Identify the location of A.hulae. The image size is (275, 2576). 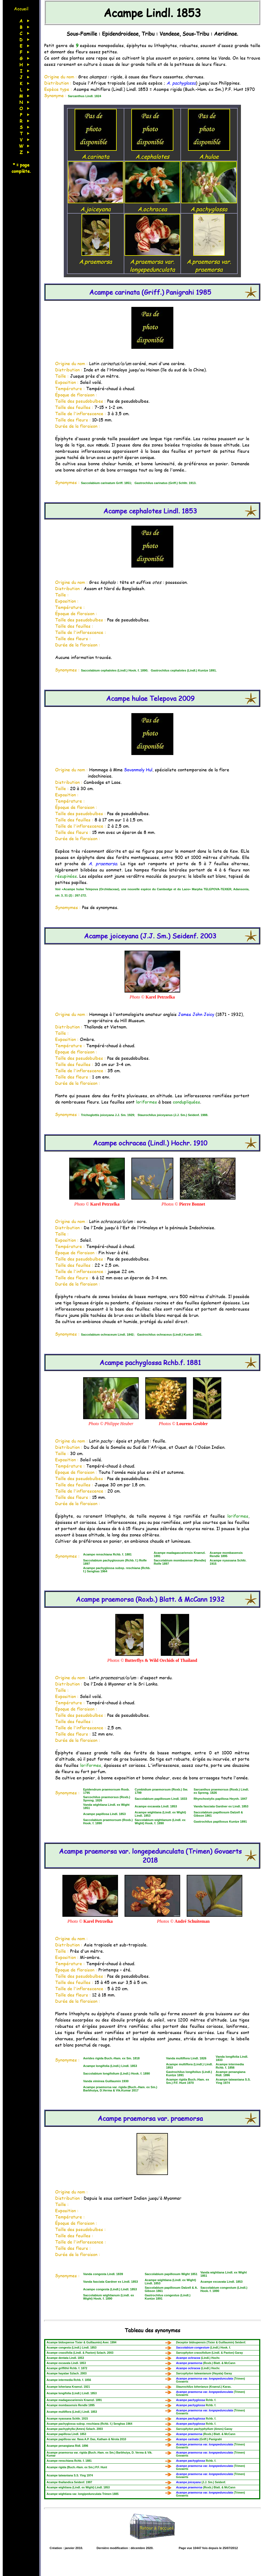
(209, 152).